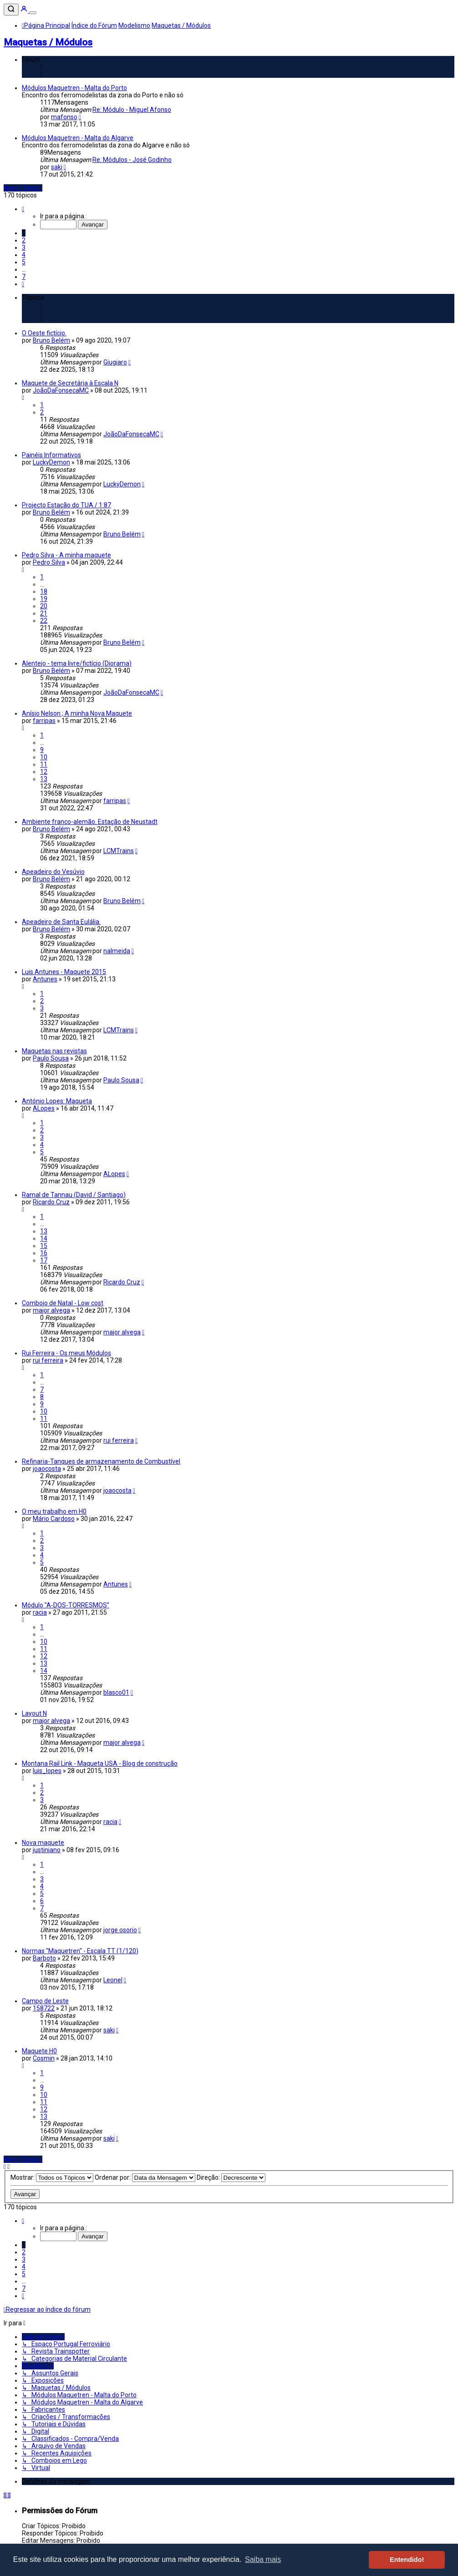 This screenshot has height=2576, width=458. What do you see at coordinates (43, 1245) in the screenshot?
I see `15` at bounding box center [43, 1245].